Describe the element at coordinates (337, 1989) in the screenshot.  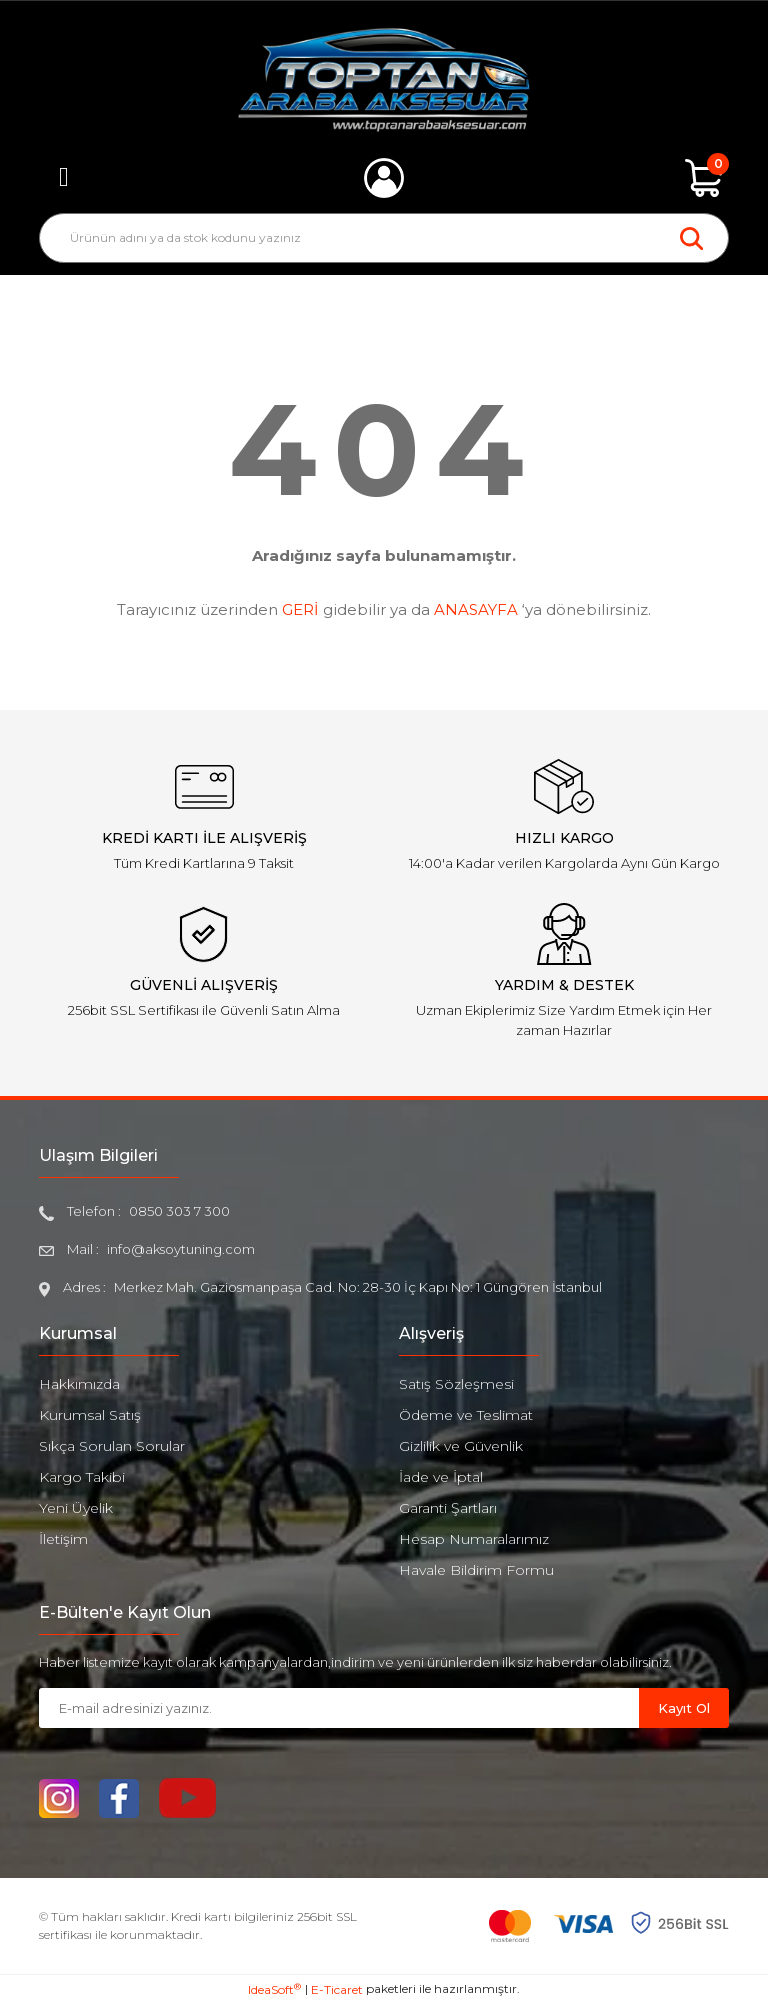
I see `E-Ticaret` at that location.